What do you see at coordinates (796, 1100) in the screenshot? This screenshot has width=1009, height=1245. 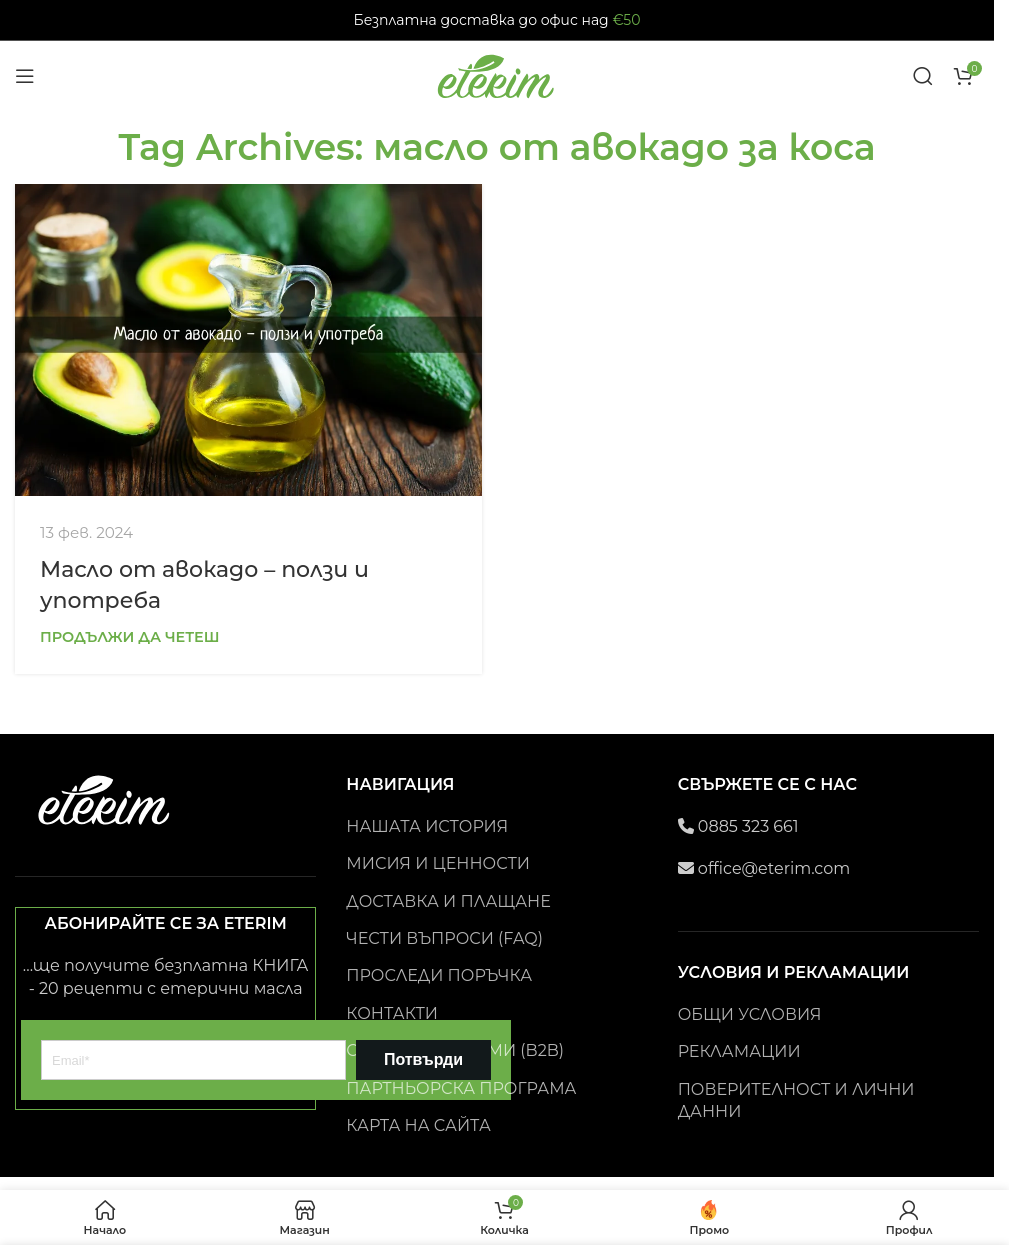 I see `ПОВЕРИТЕЛНОСТ И ЛИЧНИ ДАННИ` at bounding box center [796, 1100].